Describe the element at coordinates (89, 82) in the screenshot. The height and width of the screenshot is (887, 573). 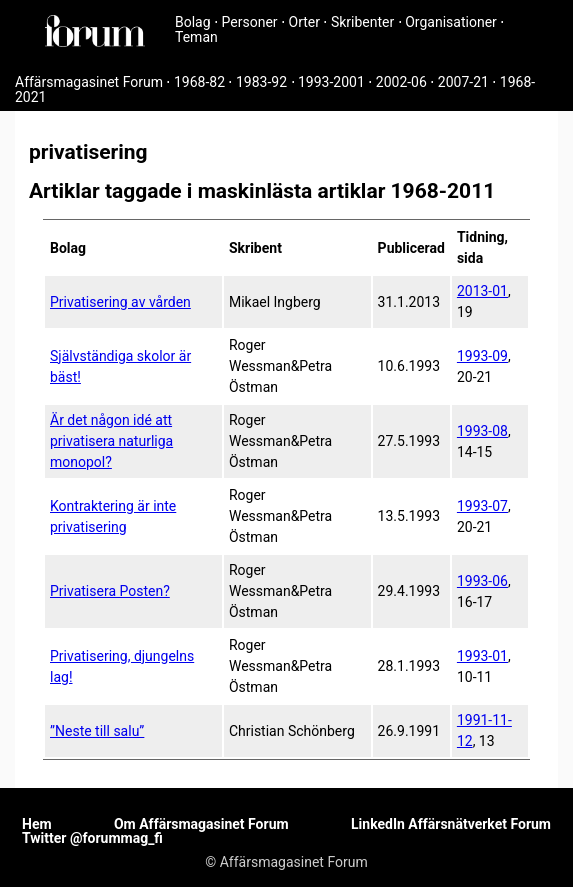
I see `Affärsmagasinet Forum` at that location.